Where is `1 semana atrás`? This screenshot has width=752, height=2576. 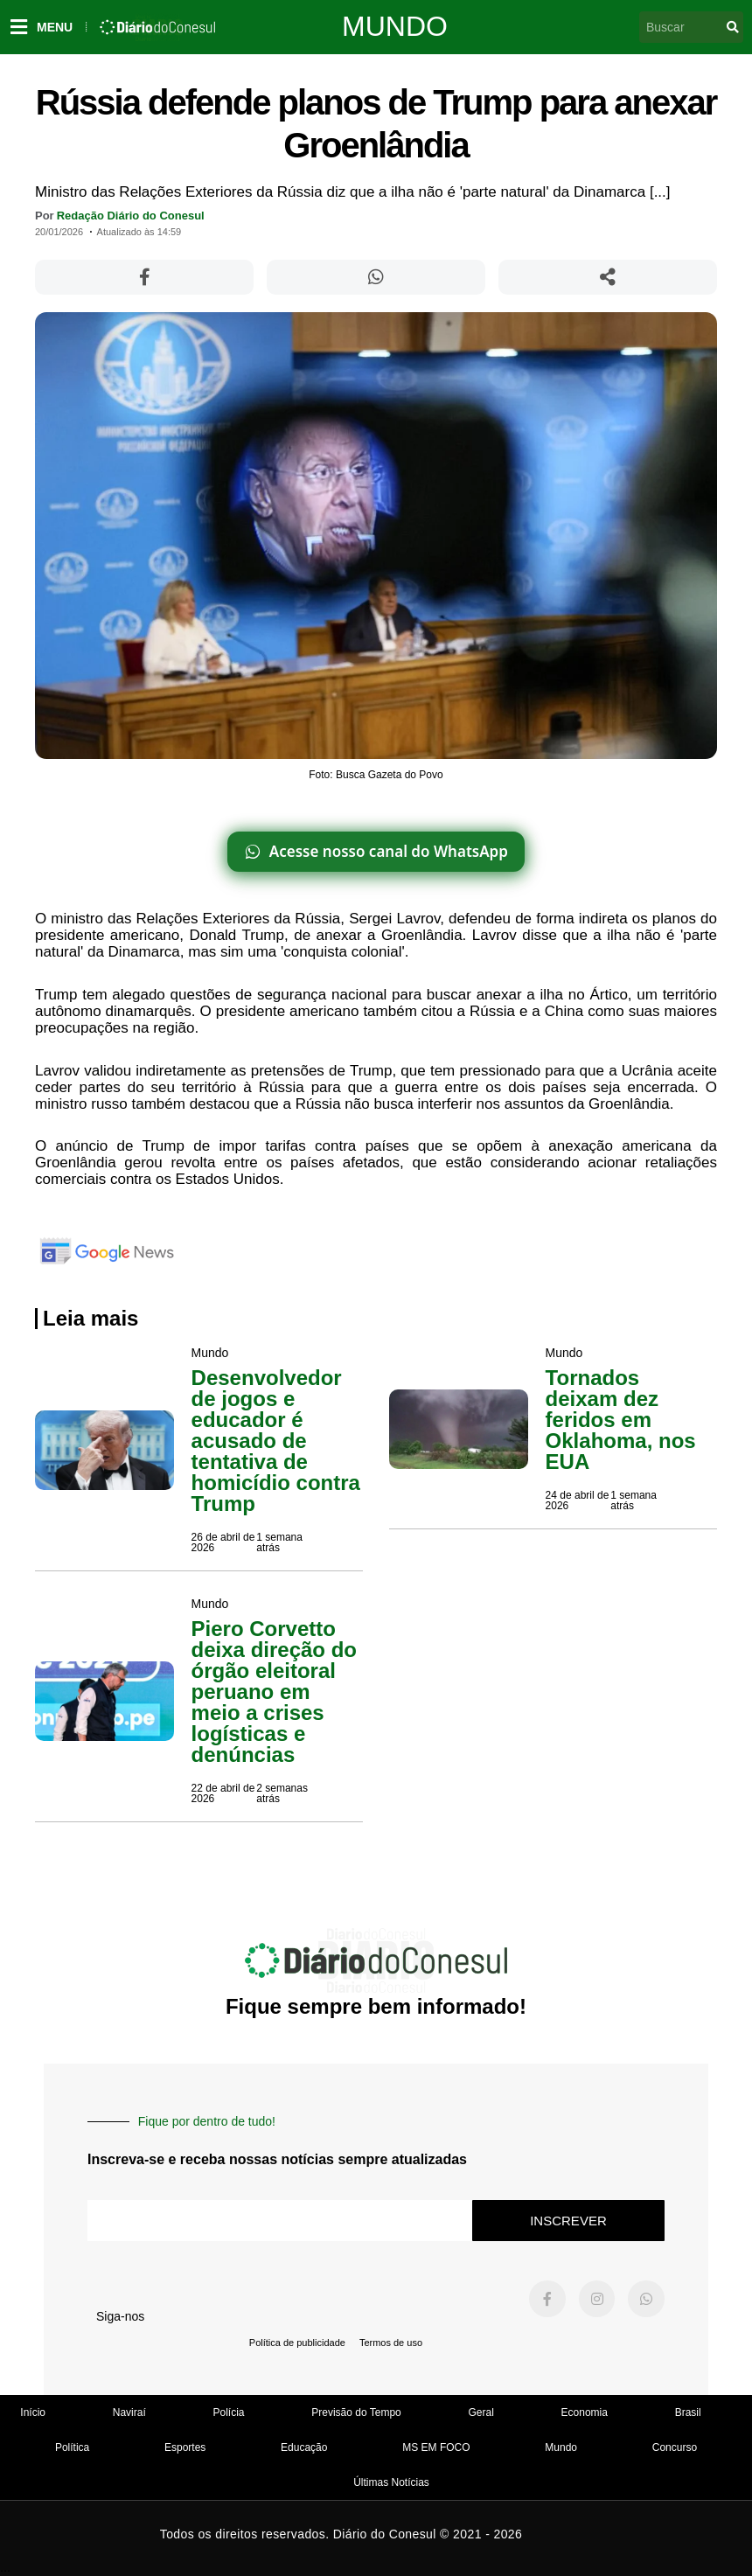 1 semana atrás is located at coordinates (279, 1542).